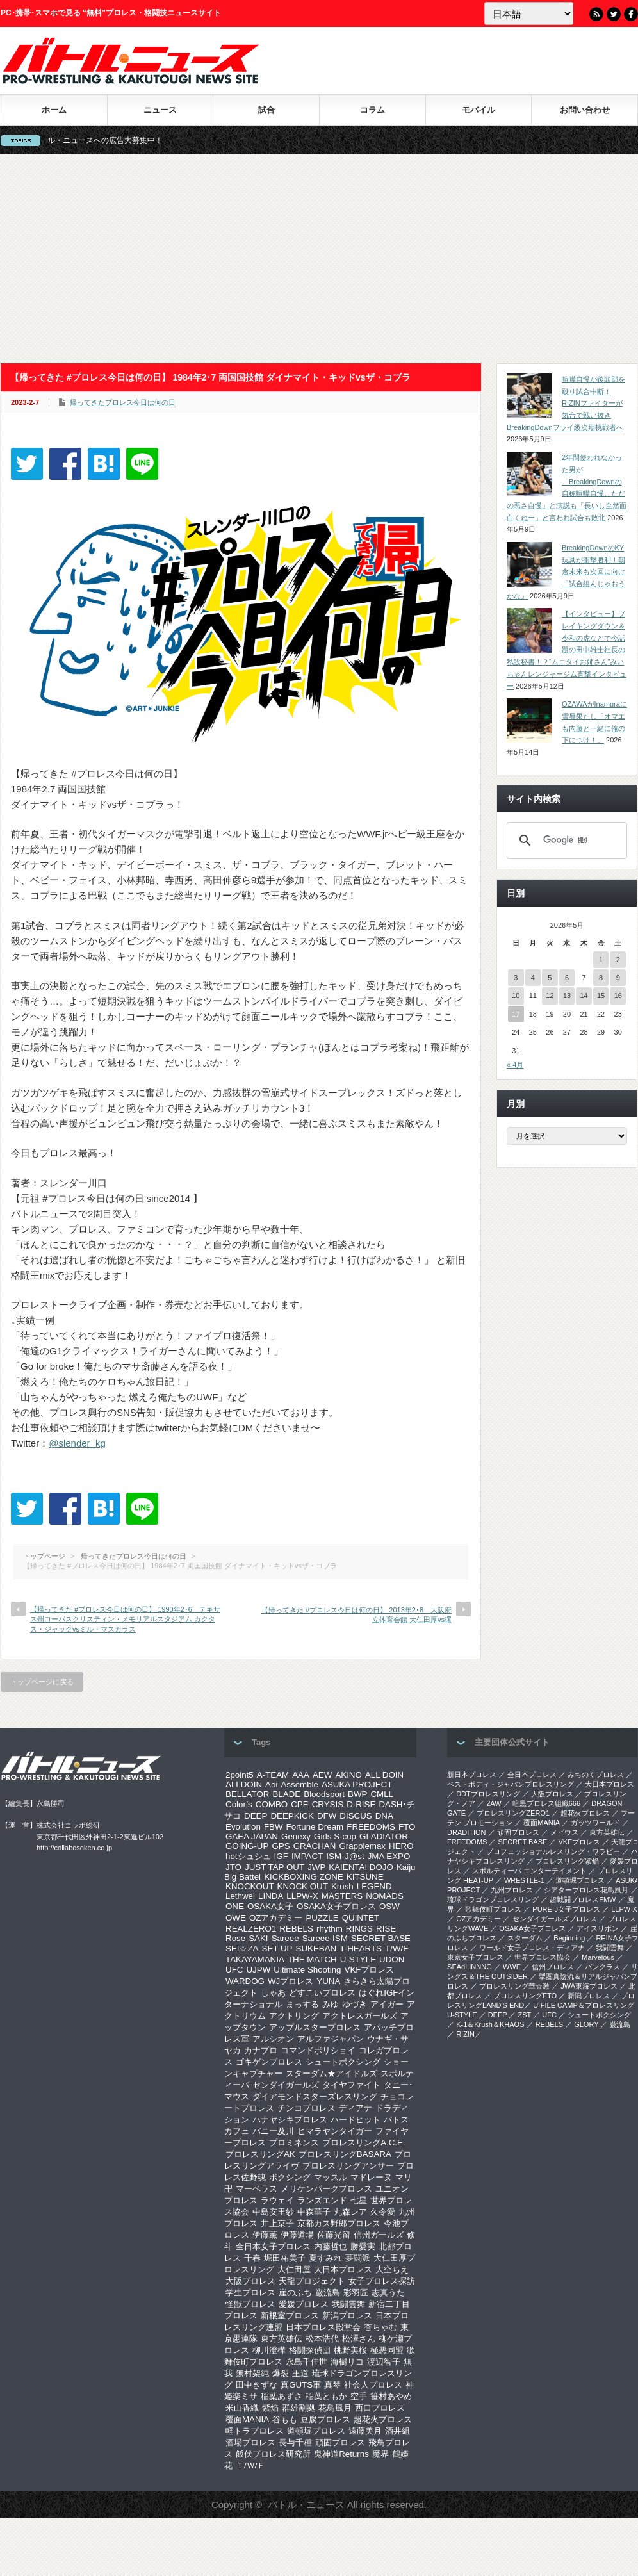 The height and width of the screenshot is (2576, 638). What do you see at coordinates (281, 1856) in the screenshot?
I see `IGF` at bounding box center [281, 1856].